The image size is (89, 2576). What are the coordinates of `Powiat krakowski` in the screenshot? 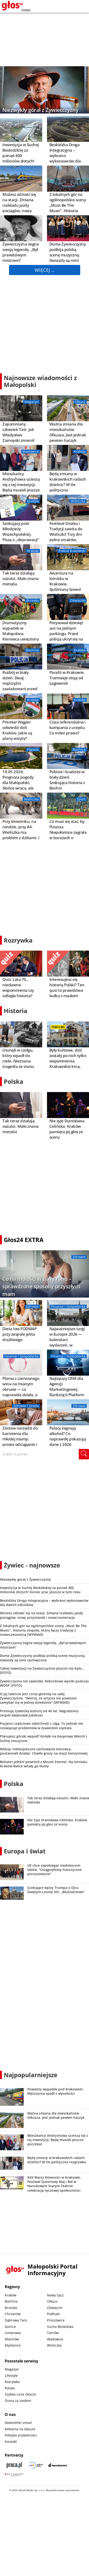 It's located at (72, 551).